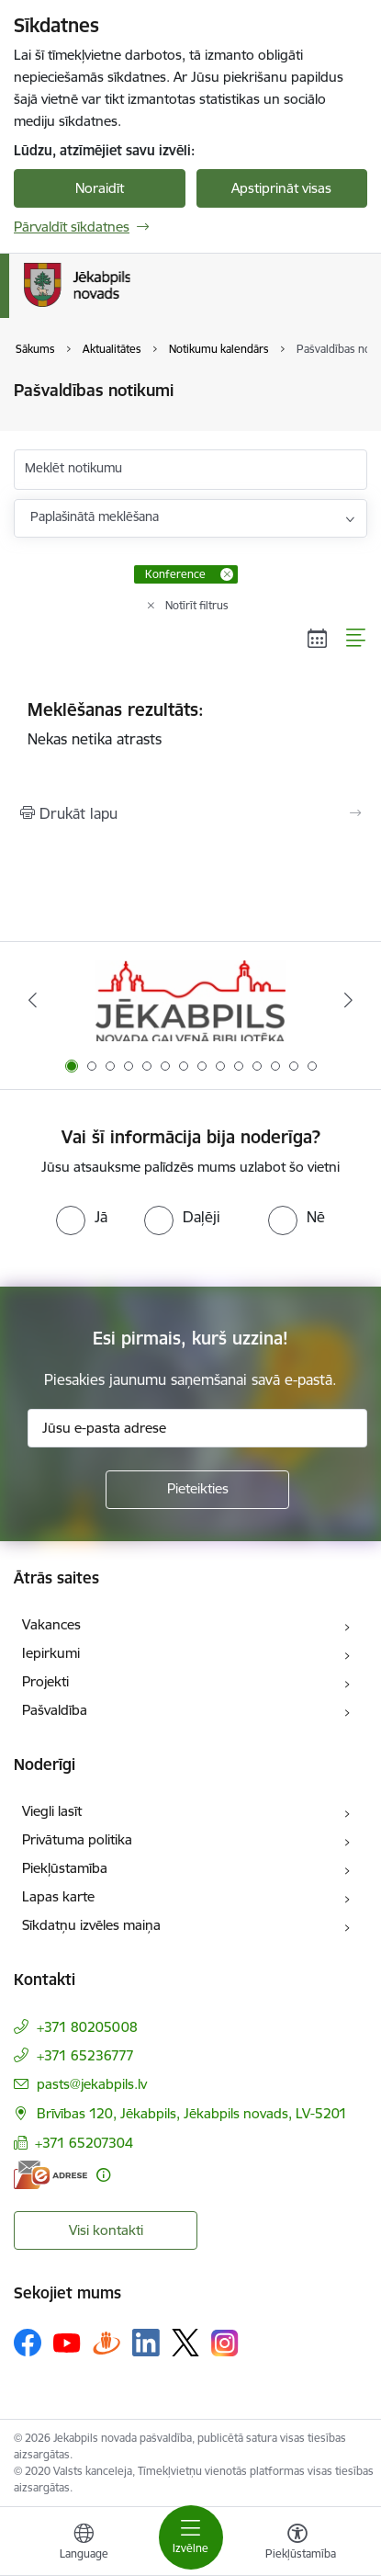  Describe the element at coordinates (297, 2544) in the screenshot. I see `[Atvērt izvēlni, lai mainītu fonta lielumu vai lappuses kontrastu]` at that location.